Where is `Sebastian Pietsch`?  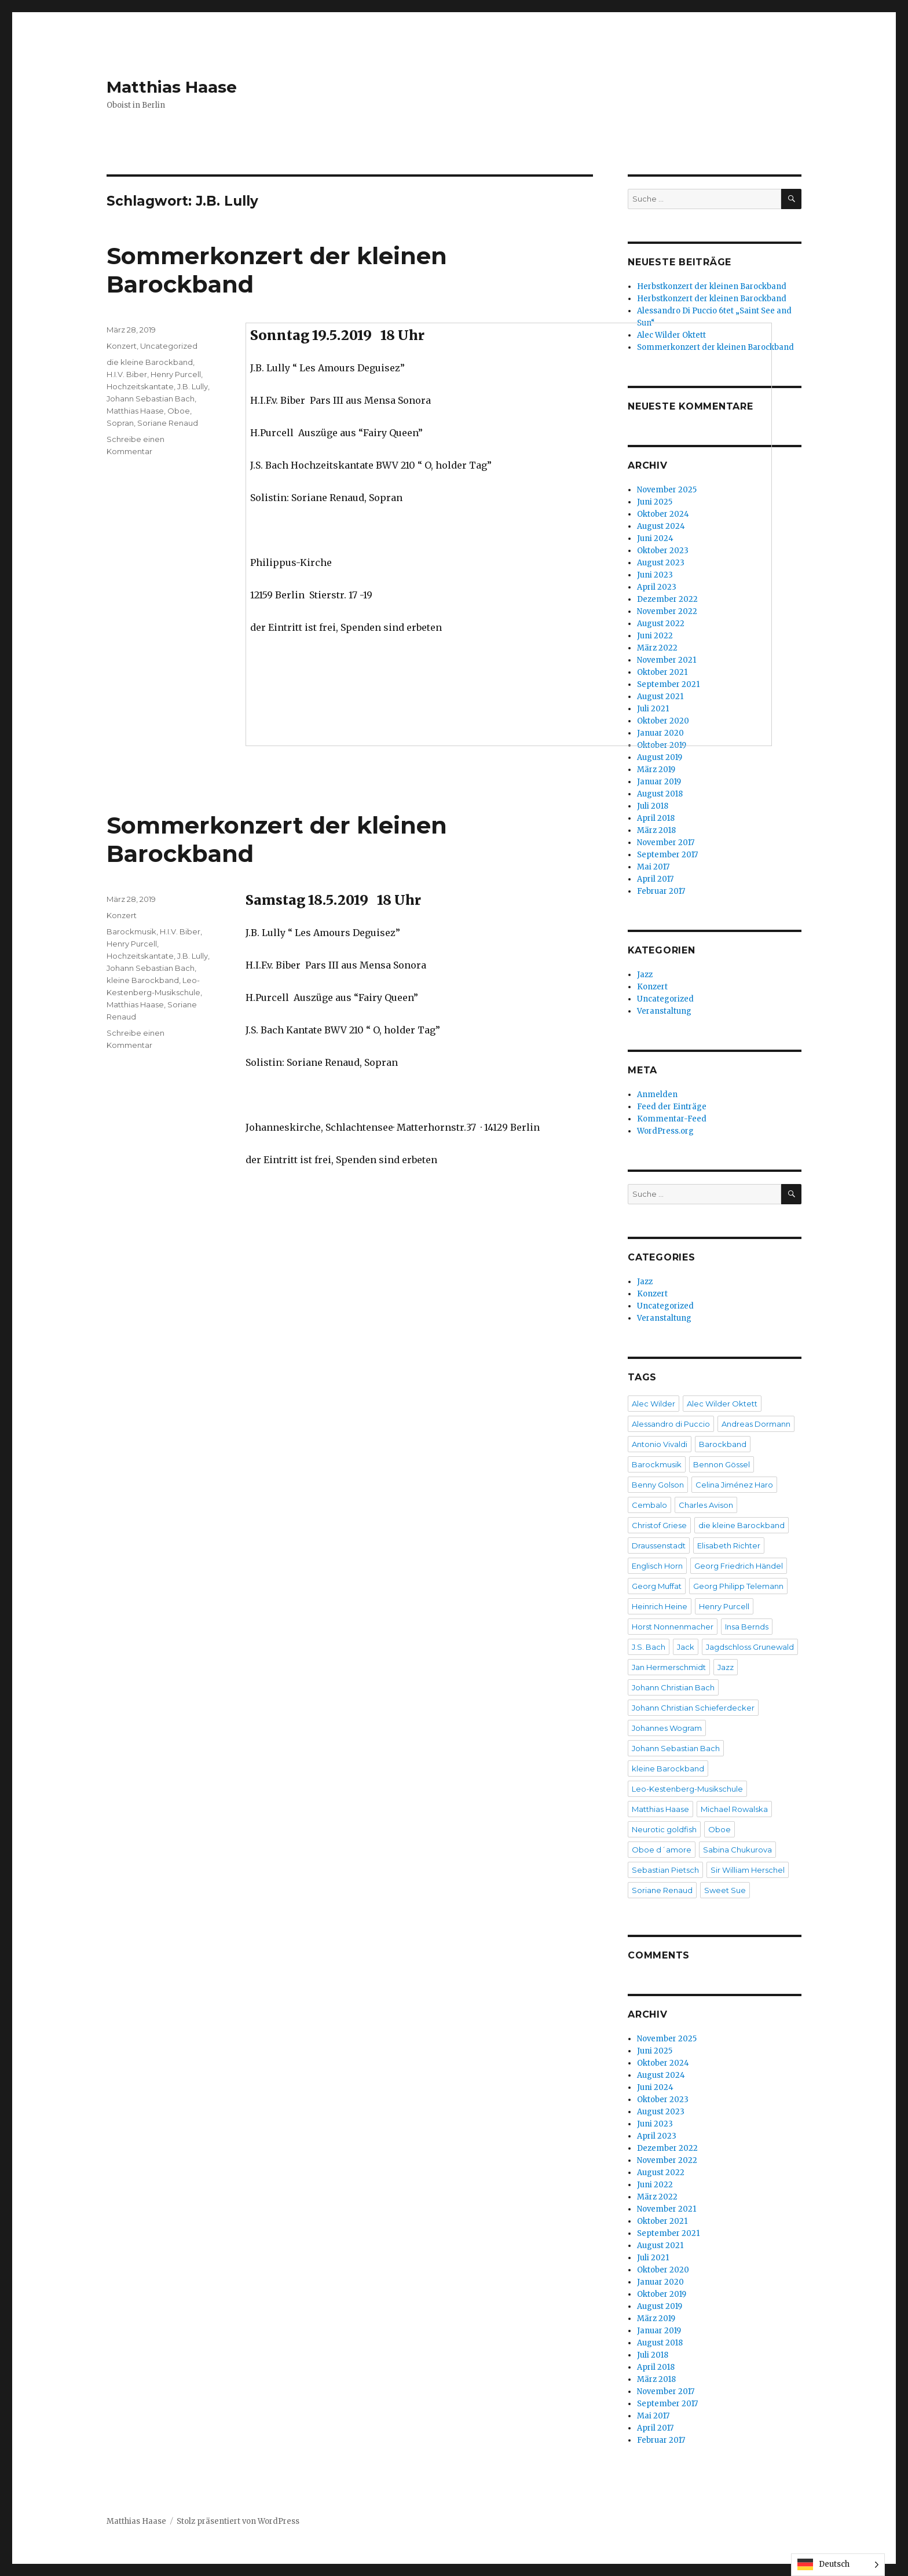 Sebastian Pietsch is located at coordinates (665, 1870).